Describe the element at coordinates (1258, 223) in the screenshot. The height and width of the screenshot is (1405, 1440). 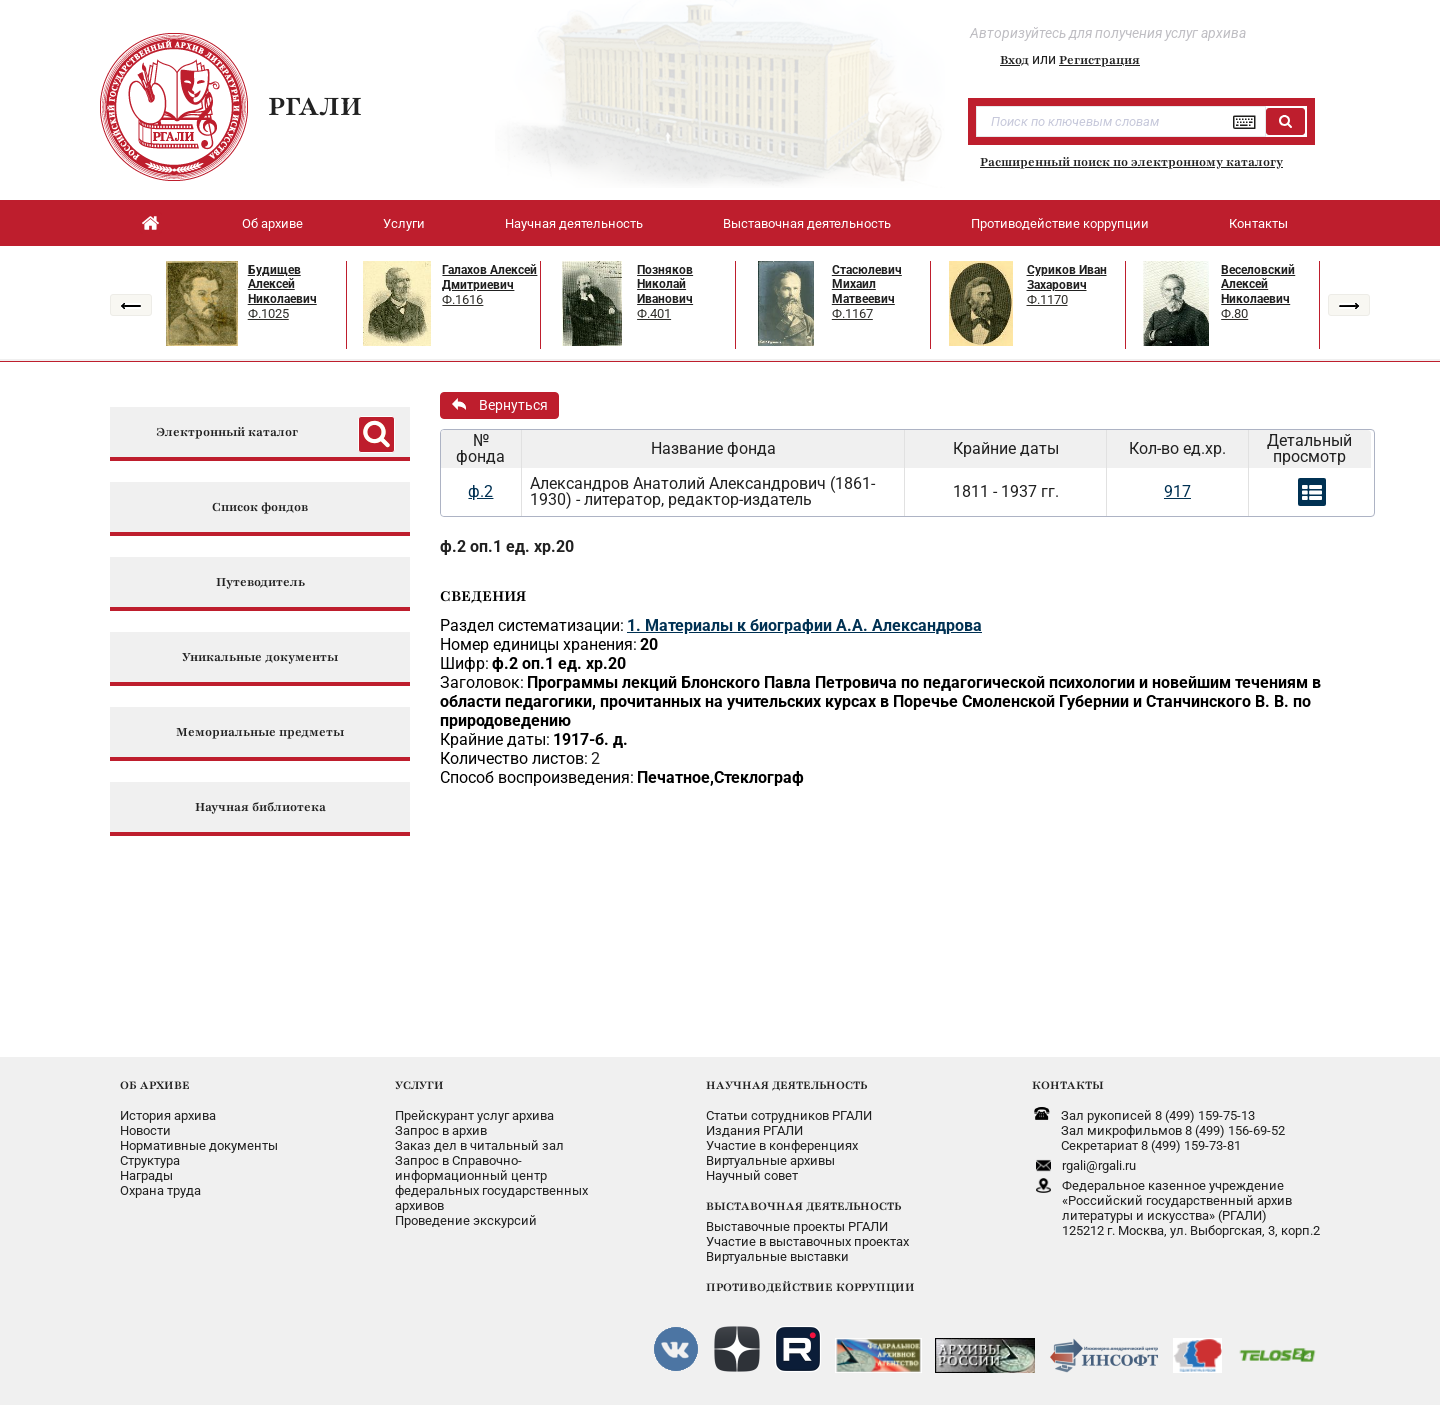
I see `Контакты` at that location.